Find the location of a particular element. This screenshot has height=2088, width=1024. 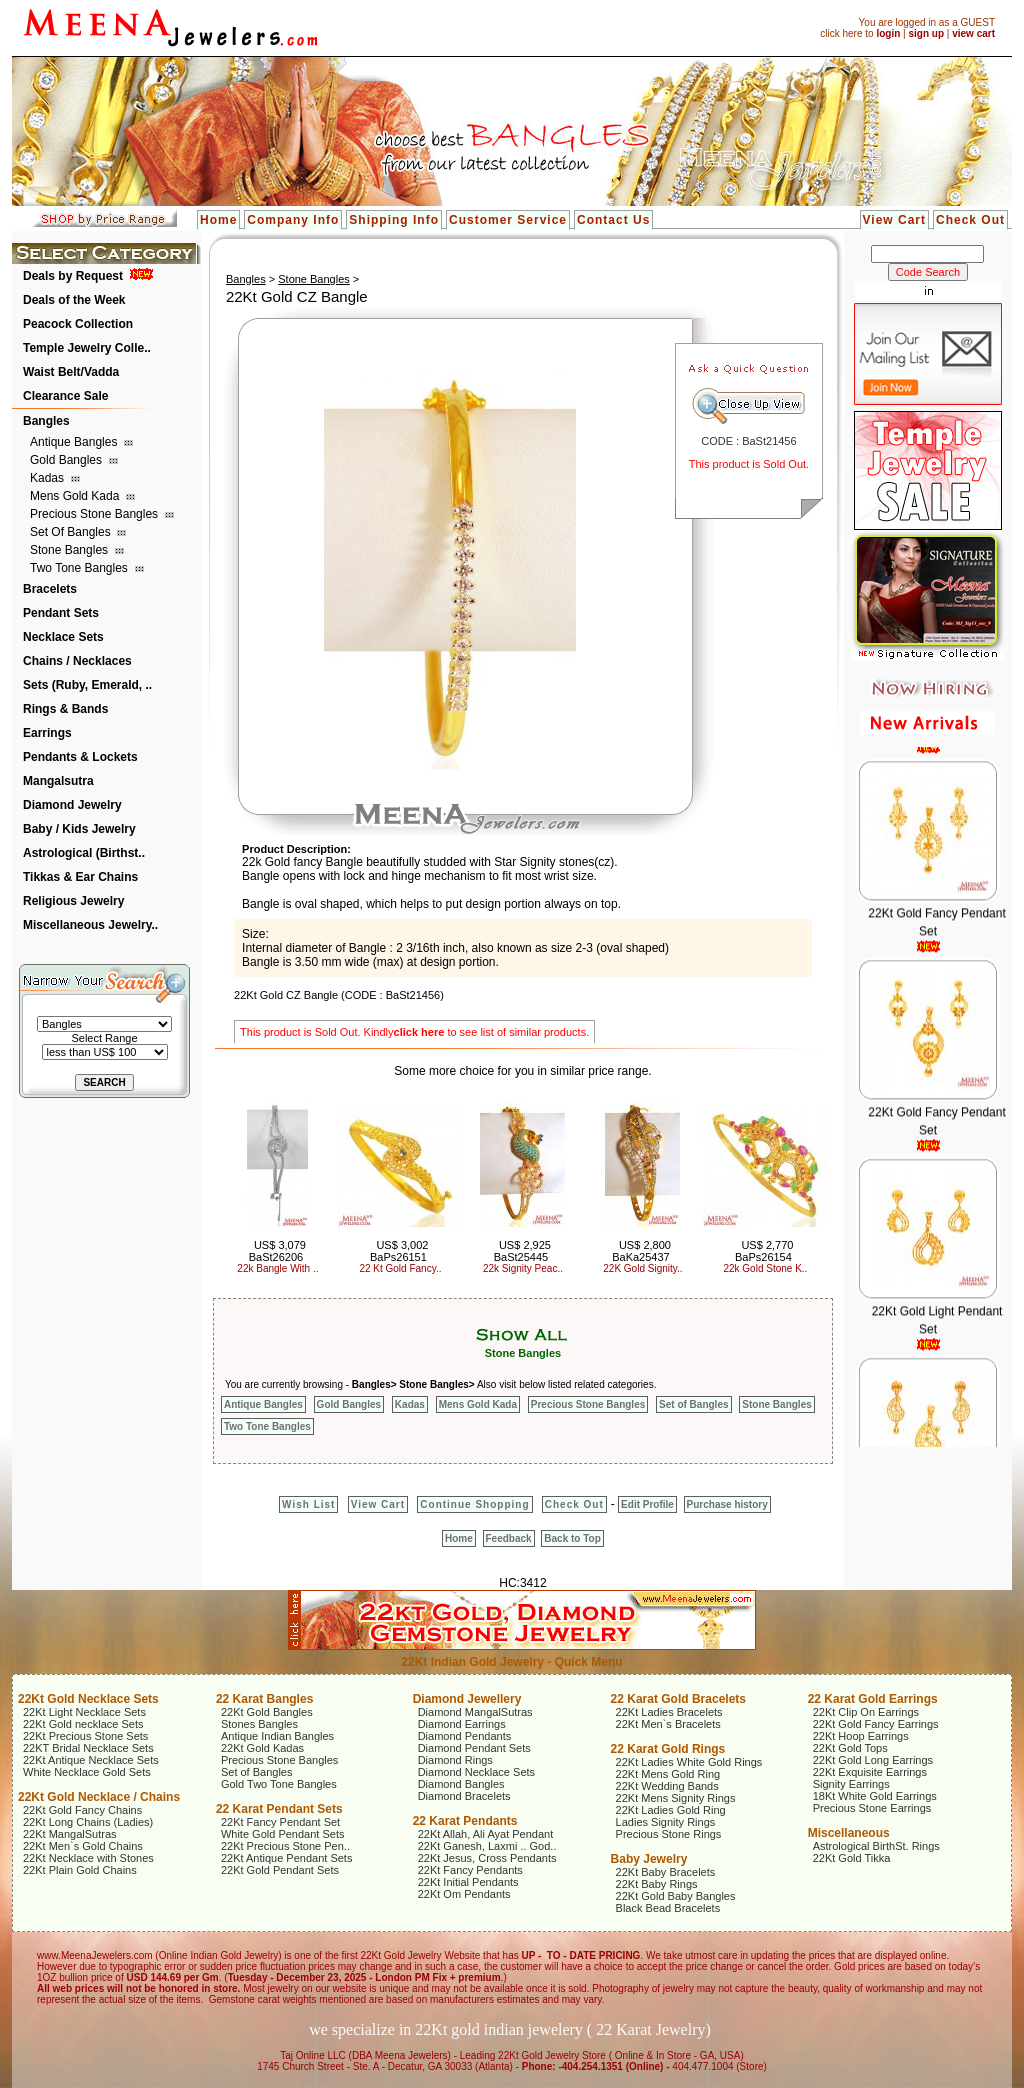

22KT Bridal Necklace Sets is located at coordinates (88, 1748).